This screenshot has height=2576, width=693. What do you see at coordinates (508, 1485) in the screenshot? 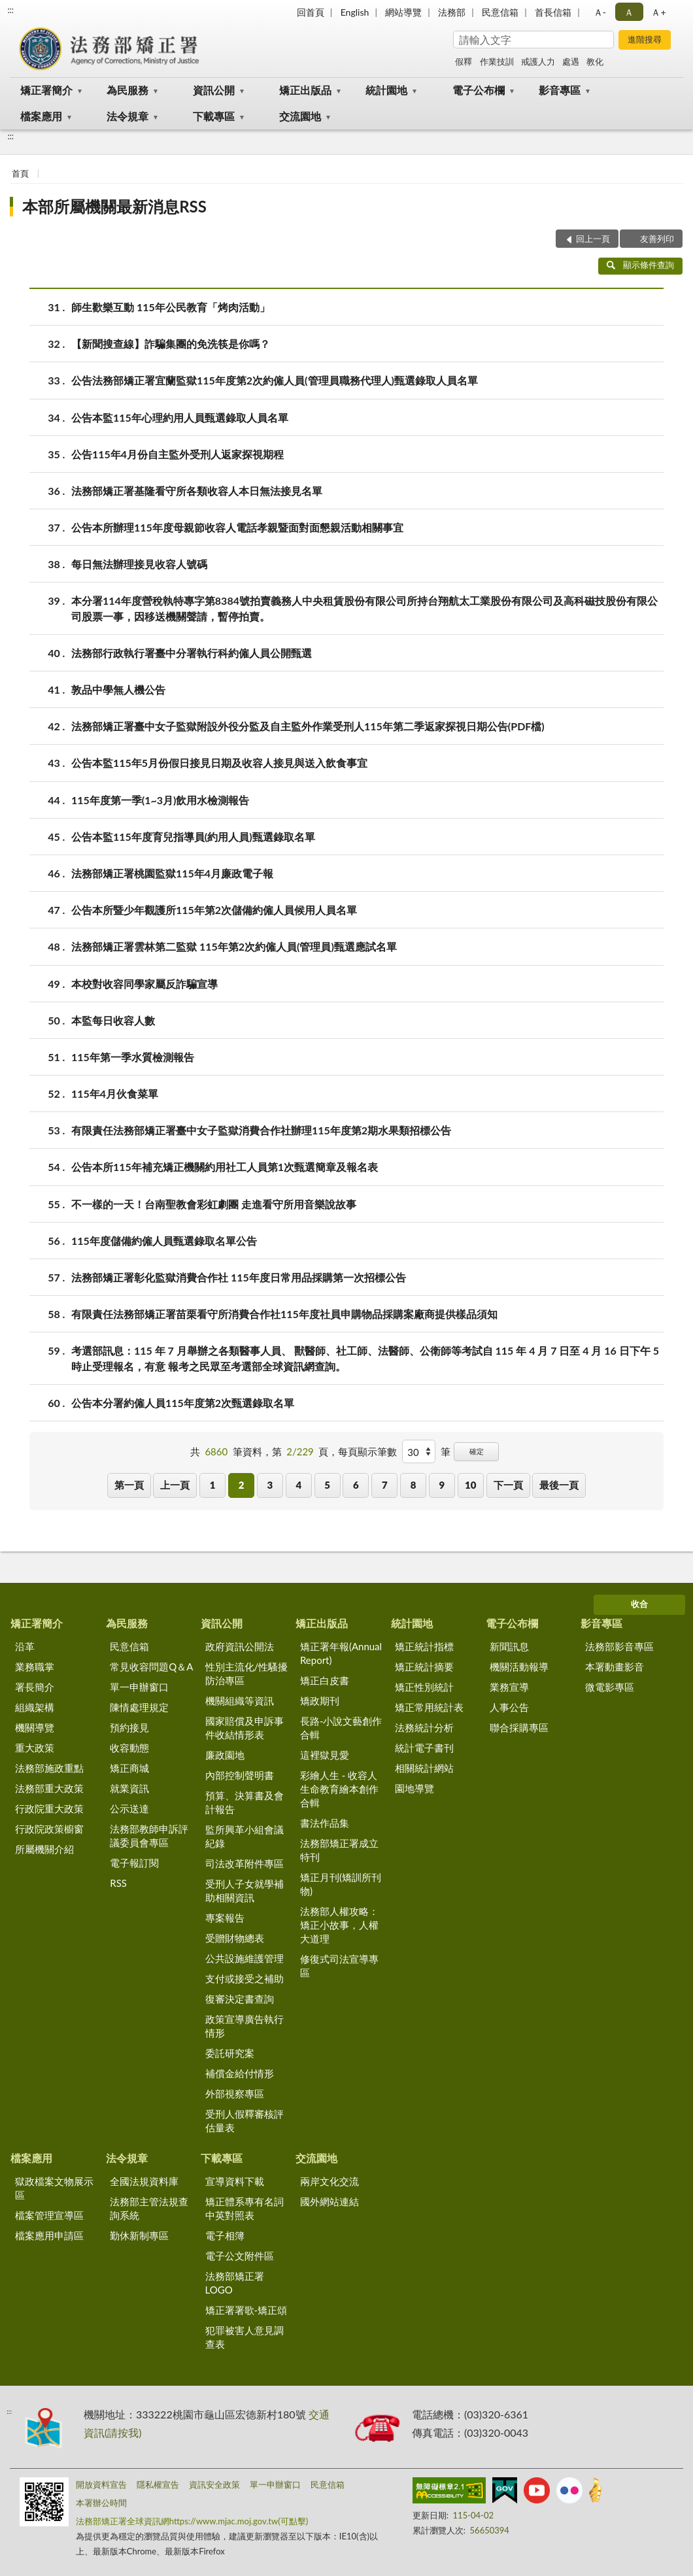
I see `下一頁 [button]` at bounding box center [508, 1485].